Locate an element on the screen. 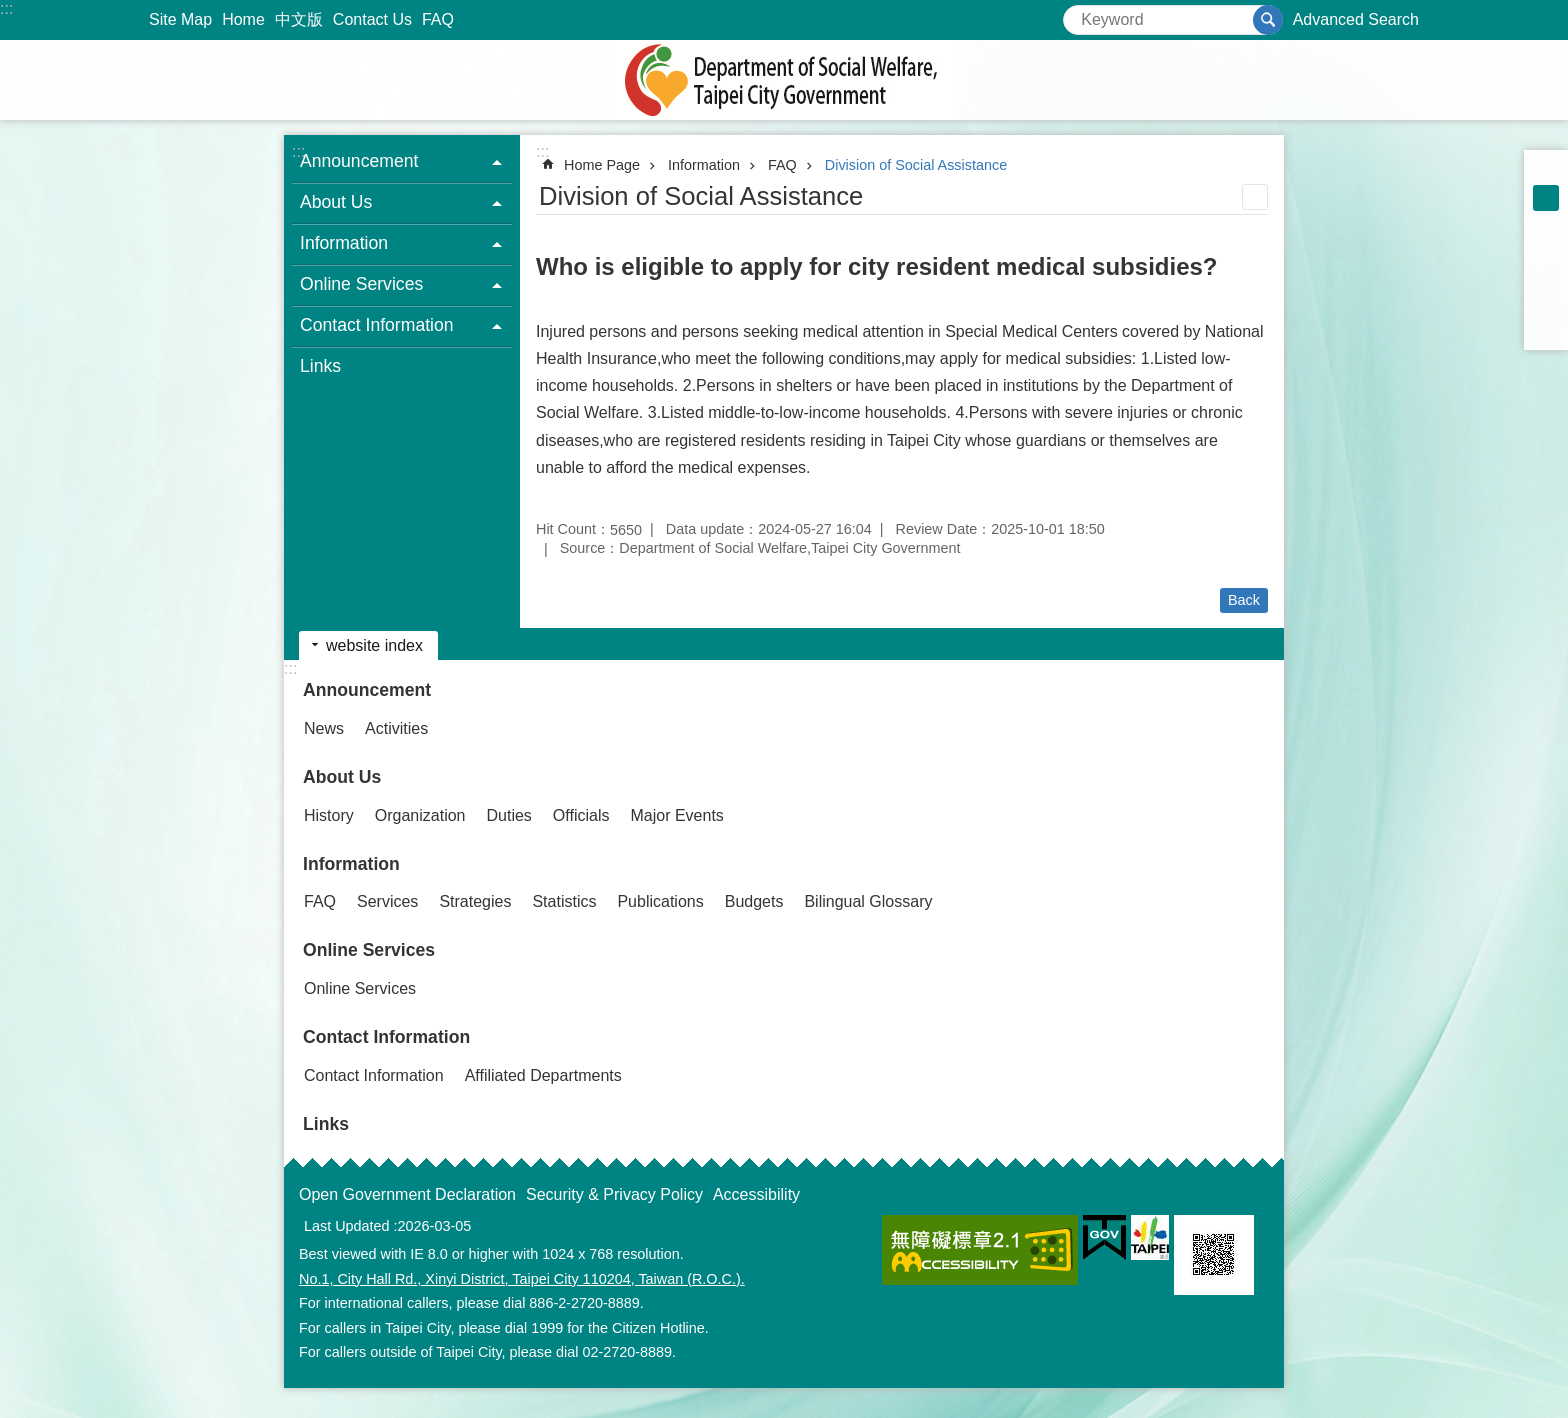  Bilingual Glossary is located at coordinates (868, 901).